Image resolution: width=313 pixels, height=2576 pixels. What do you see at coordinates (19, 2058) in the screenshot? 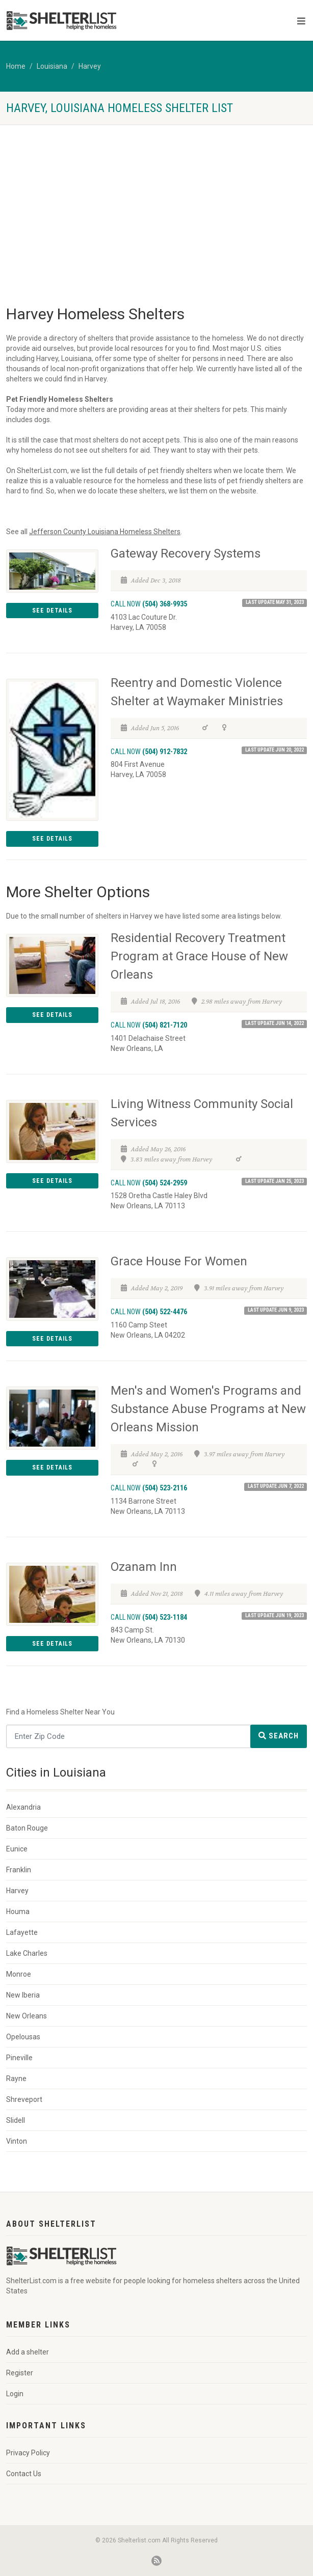
I see `Pineville` at bounding box center [19, 2058].